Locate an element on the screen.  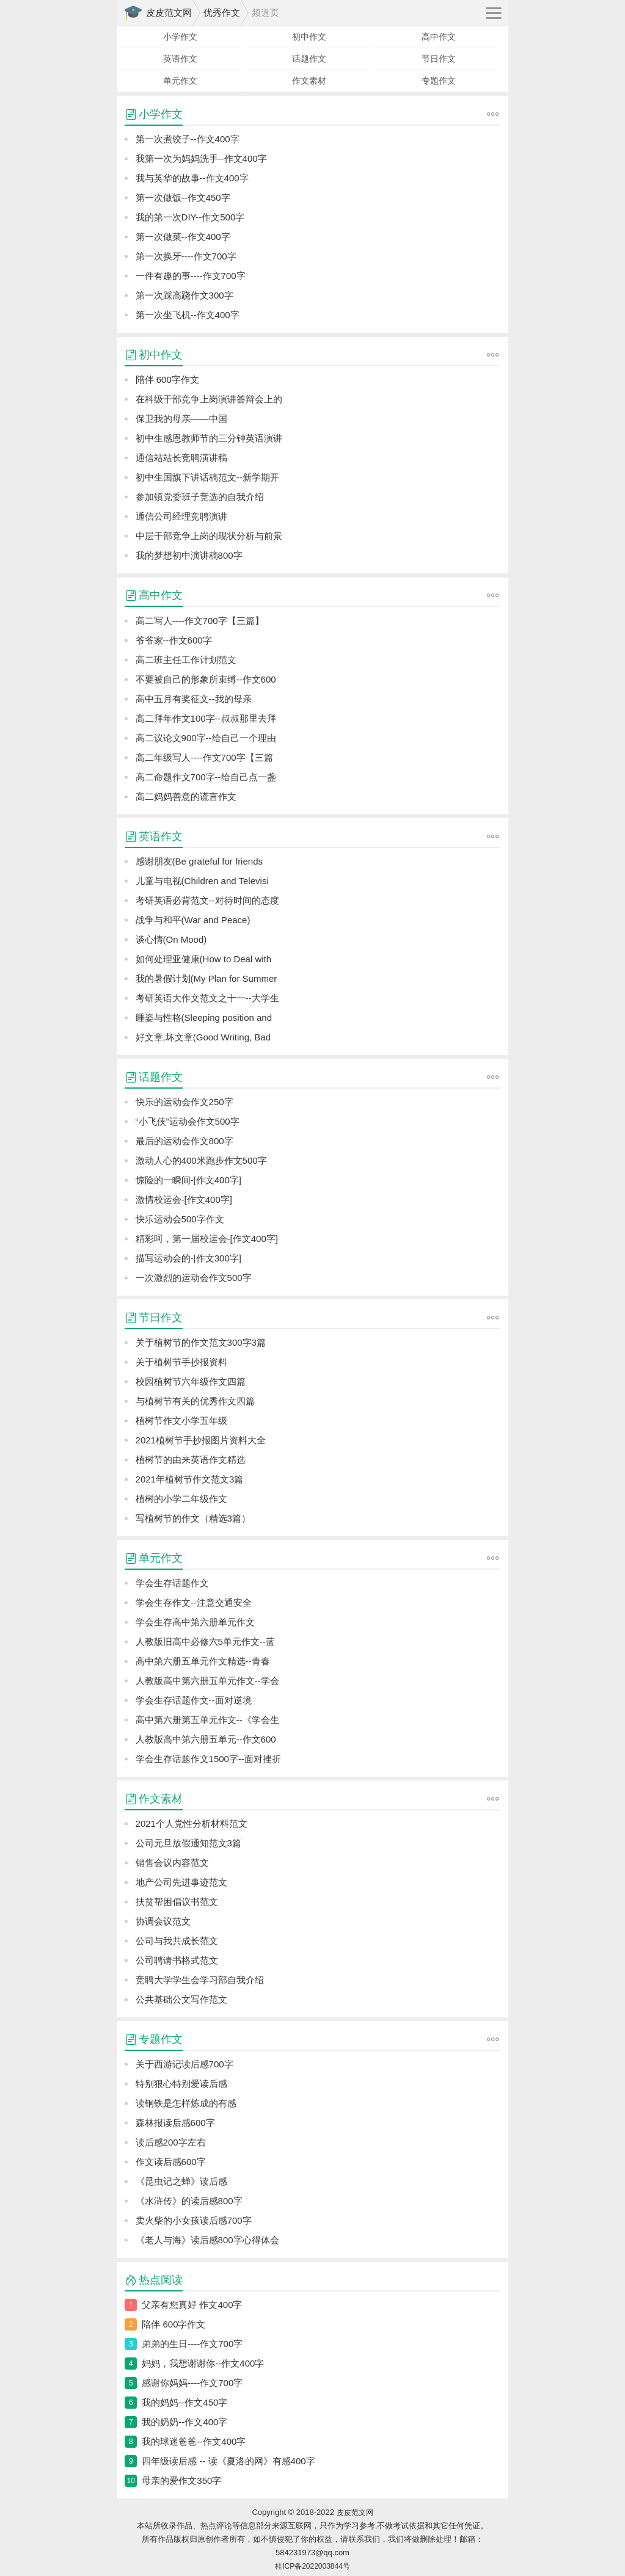
母亲的爱作文350字 is located at coordinates (181, 2480).